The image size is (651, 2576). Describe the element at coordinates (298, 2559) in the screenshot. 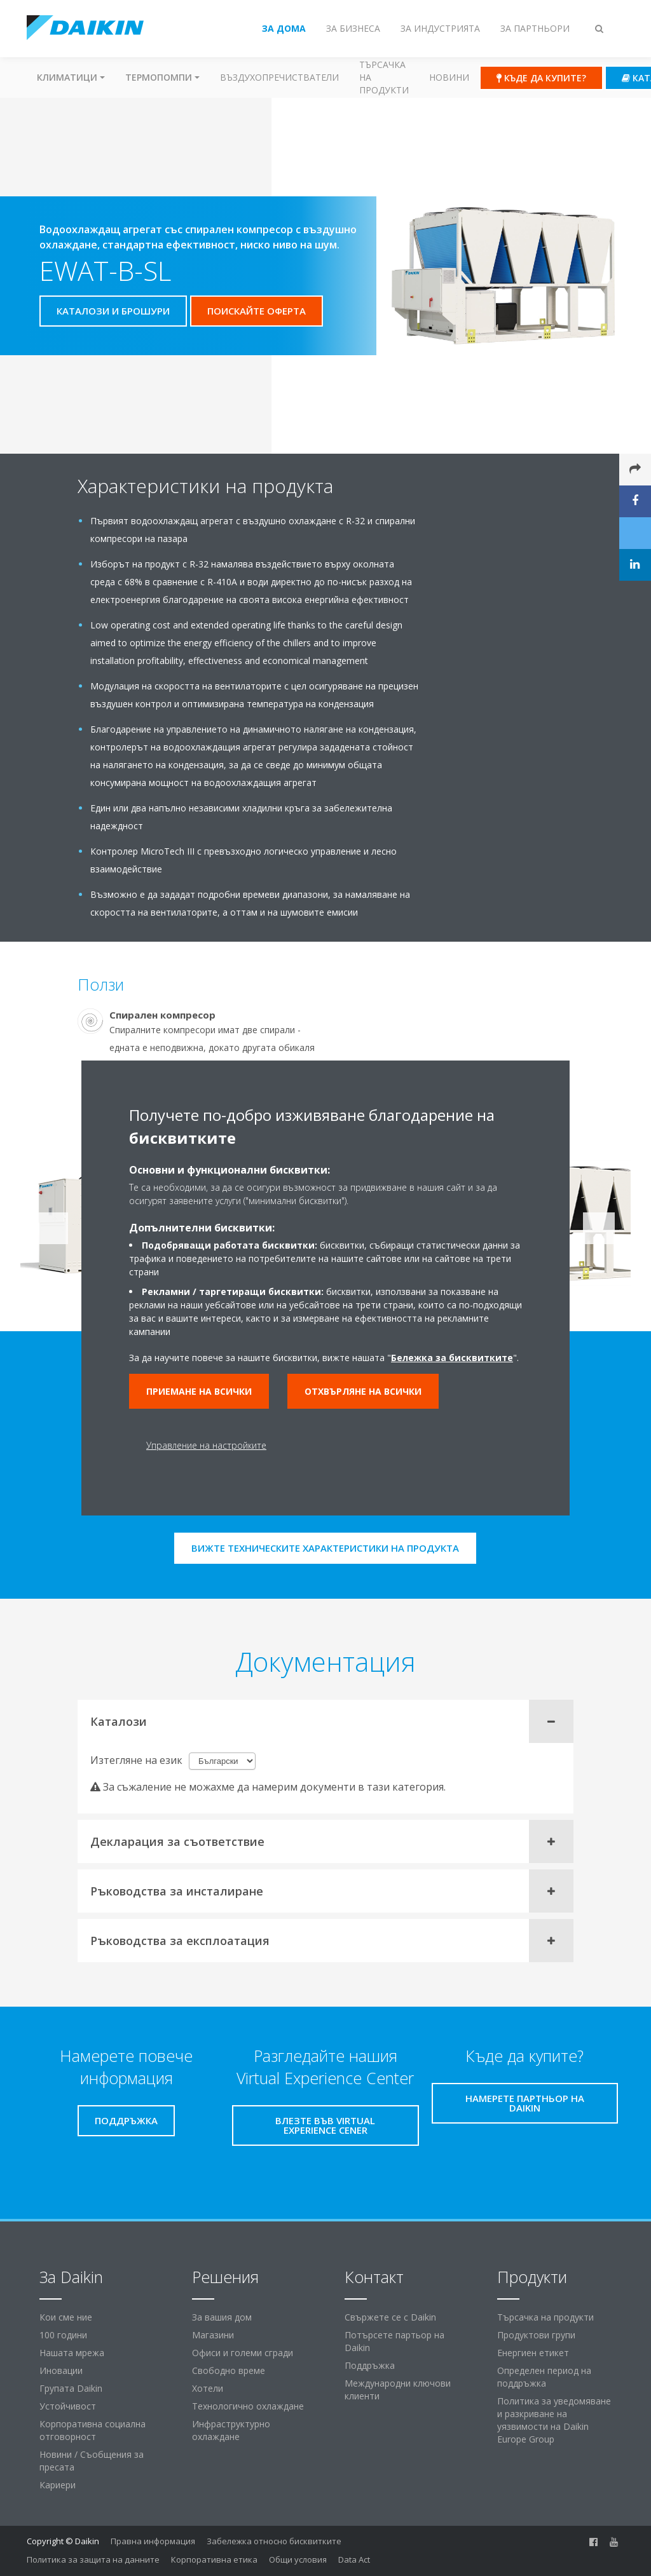

I see `Общи условия` at that location.